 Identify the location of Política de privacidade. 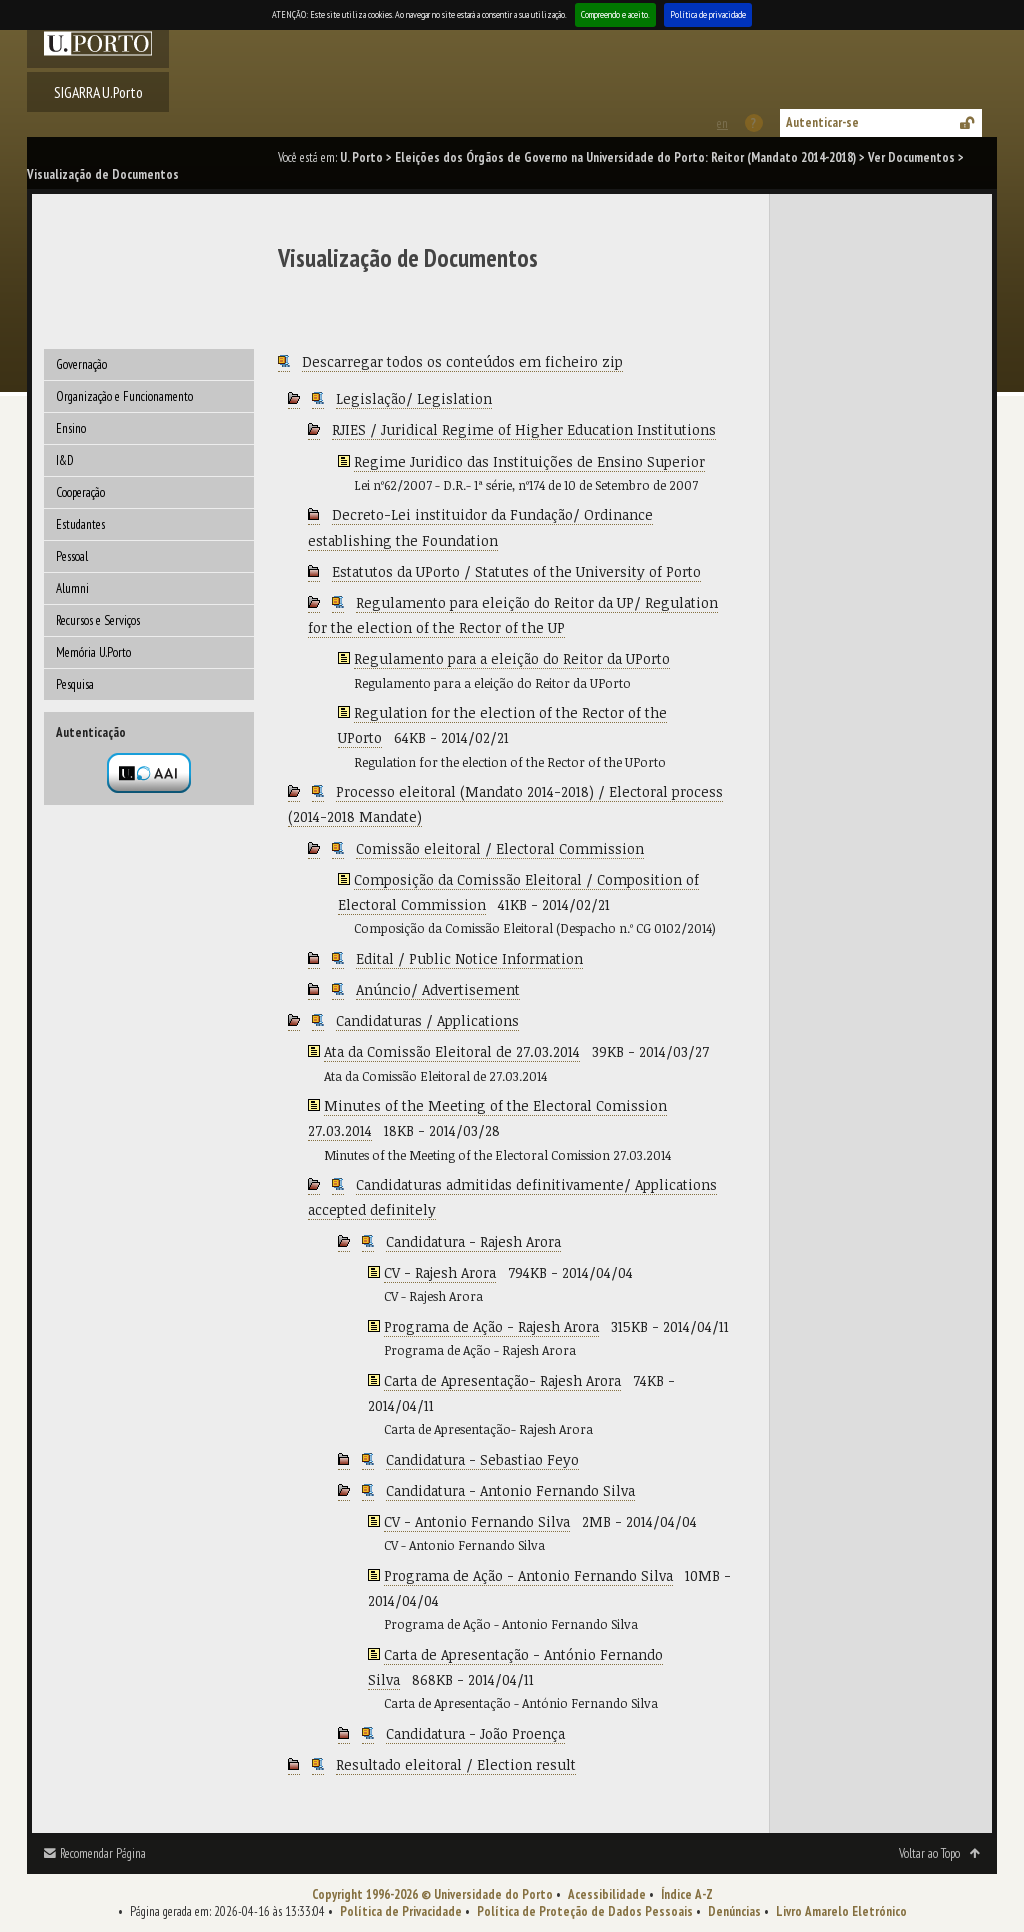
(708, 14).